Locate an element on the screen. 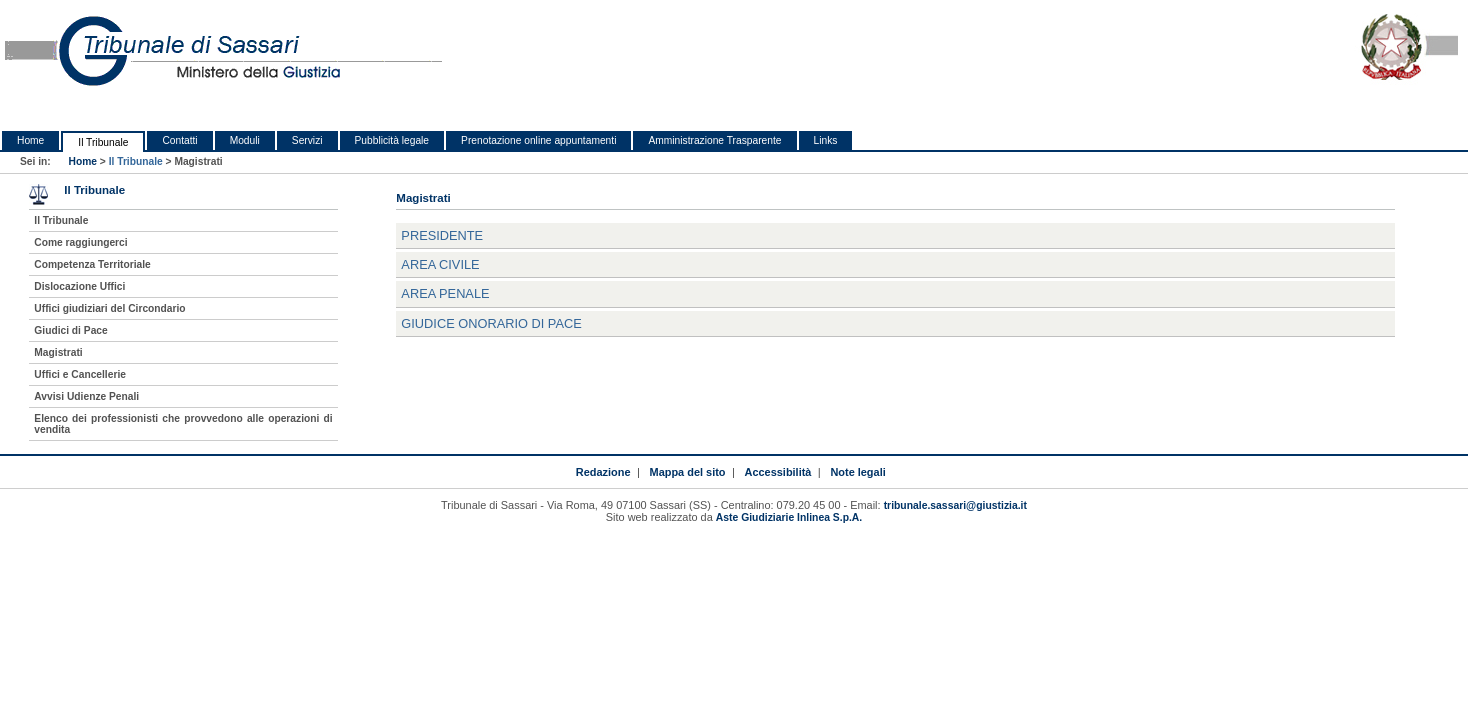 The image size is (1468, 720). Presidente is located at coordinates (442, 235).